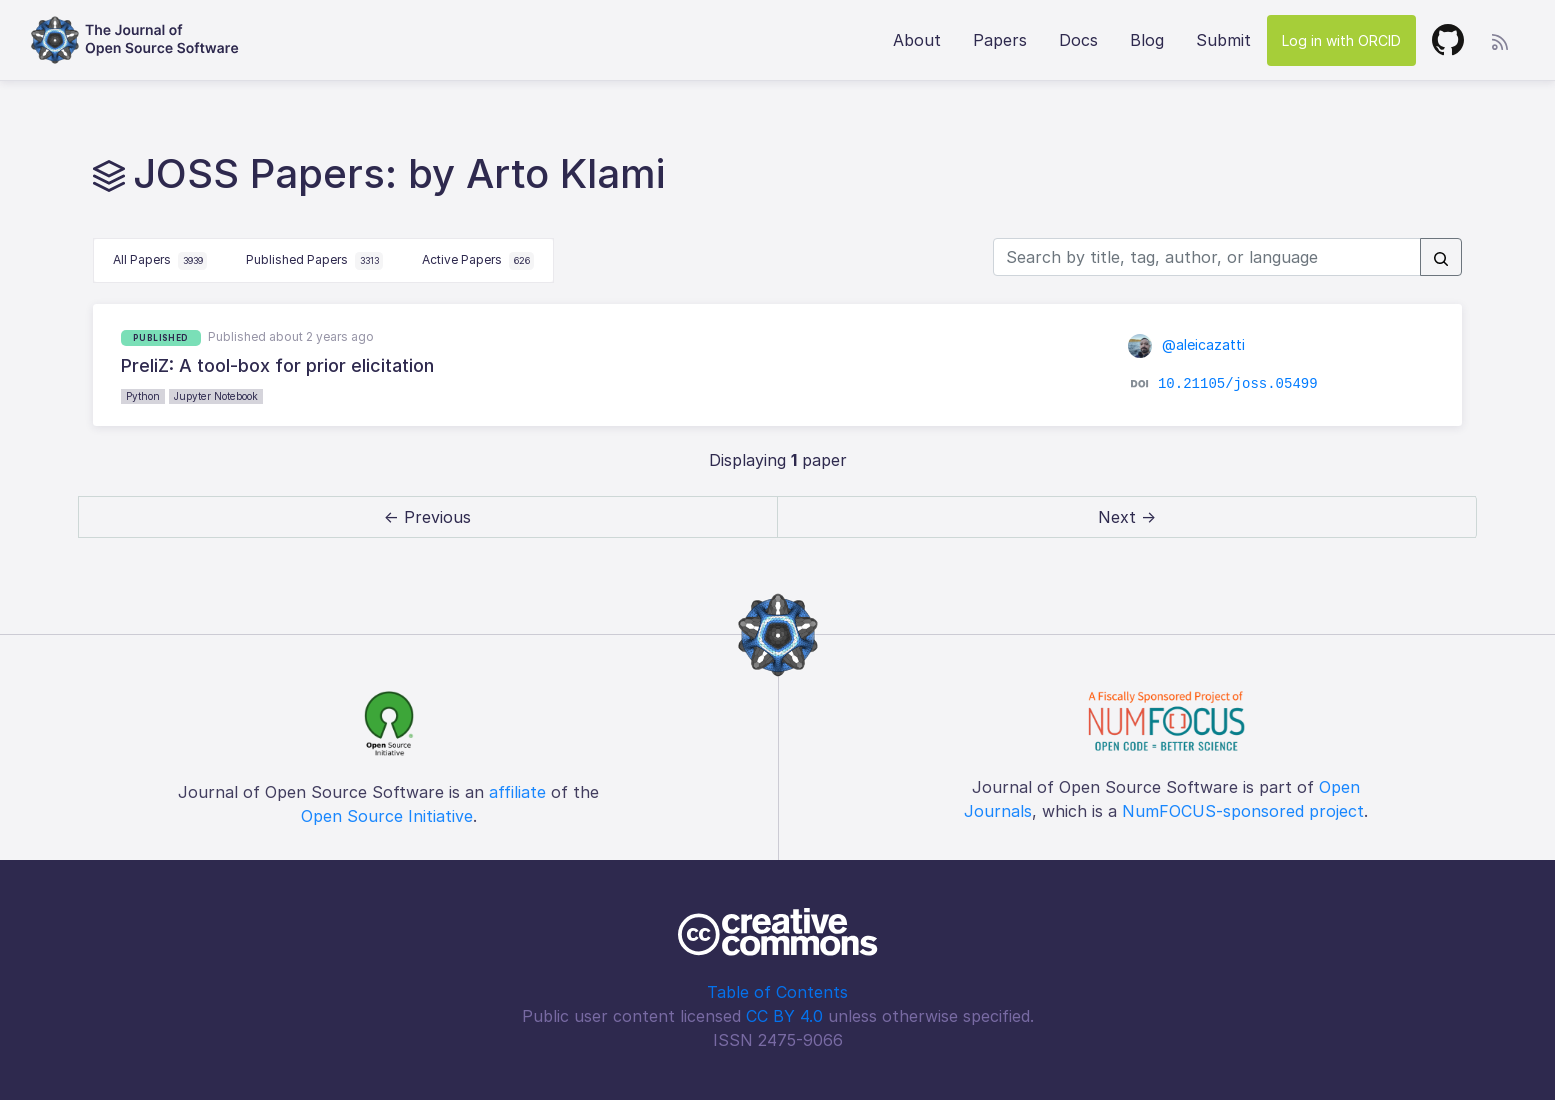 The width and height of the screenshot is (1555, 1100). Describe the element at coordinates (315, 261) in the screenshot. I see `Published Papers` at that location.